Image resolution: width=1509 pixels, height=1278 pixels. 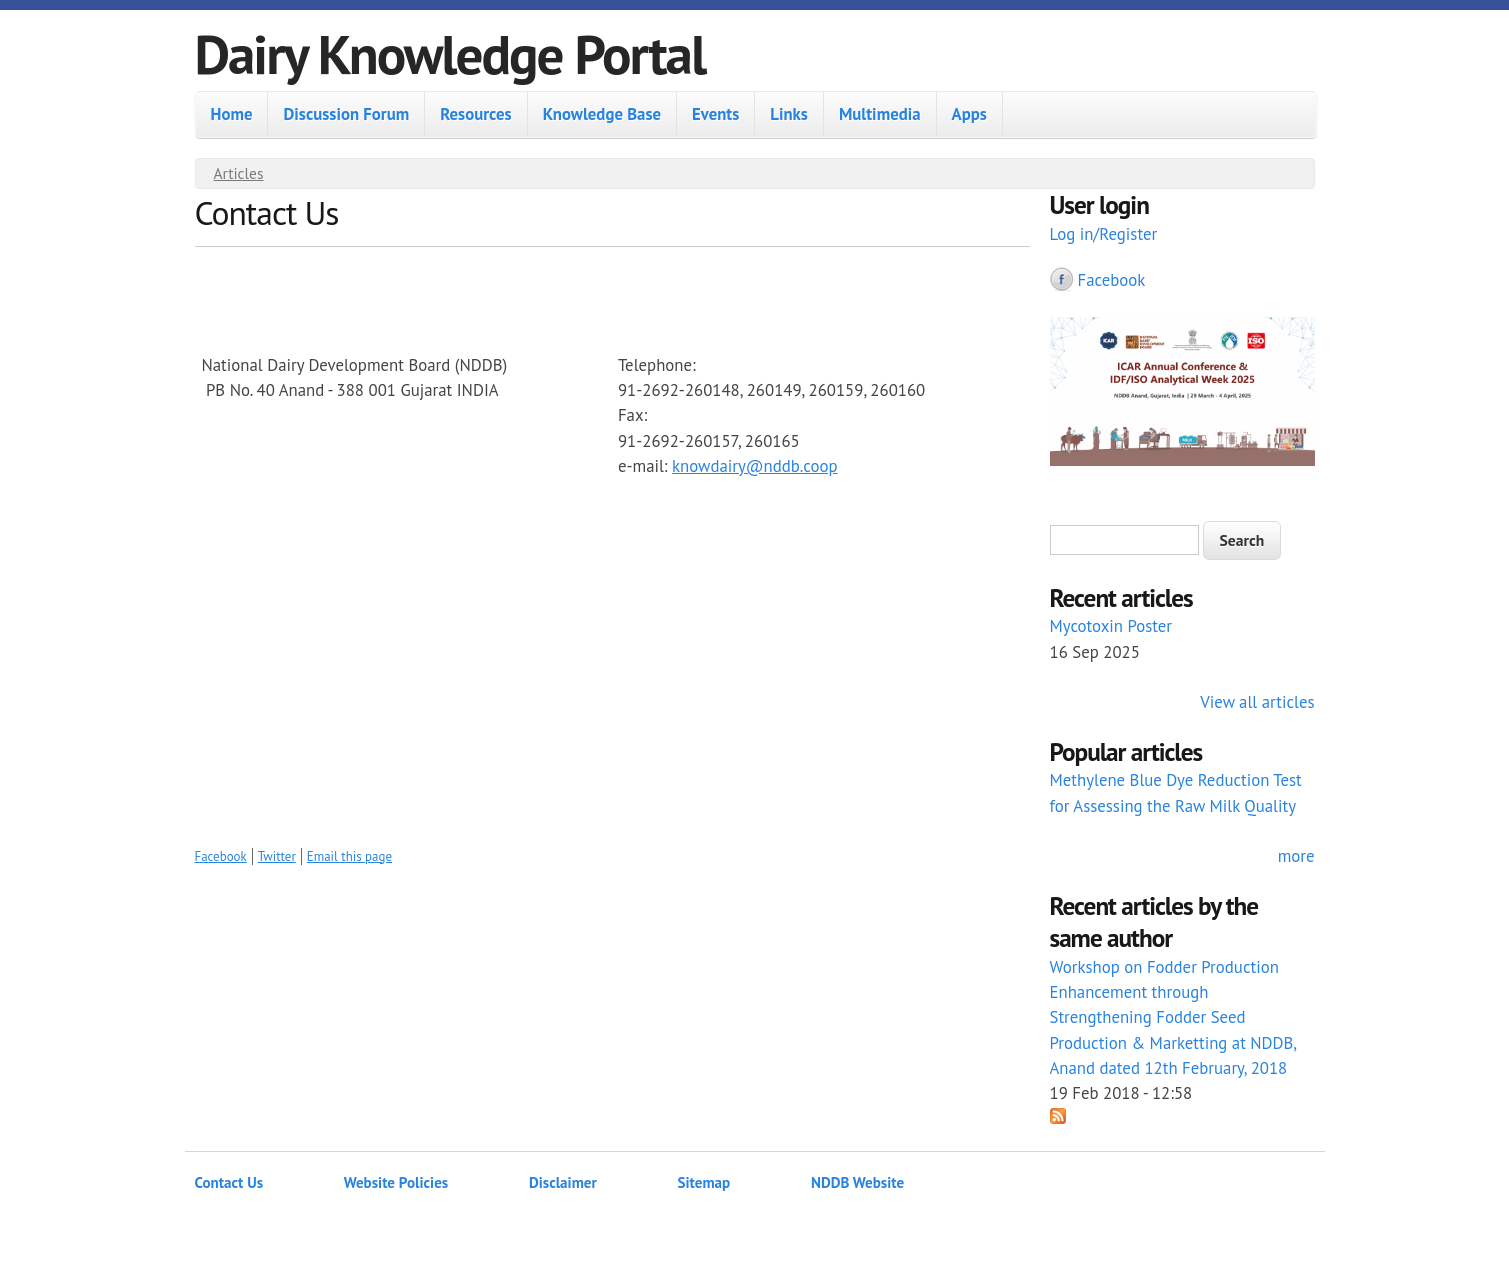 I want to click on Apps, so click(x=969, y=114).